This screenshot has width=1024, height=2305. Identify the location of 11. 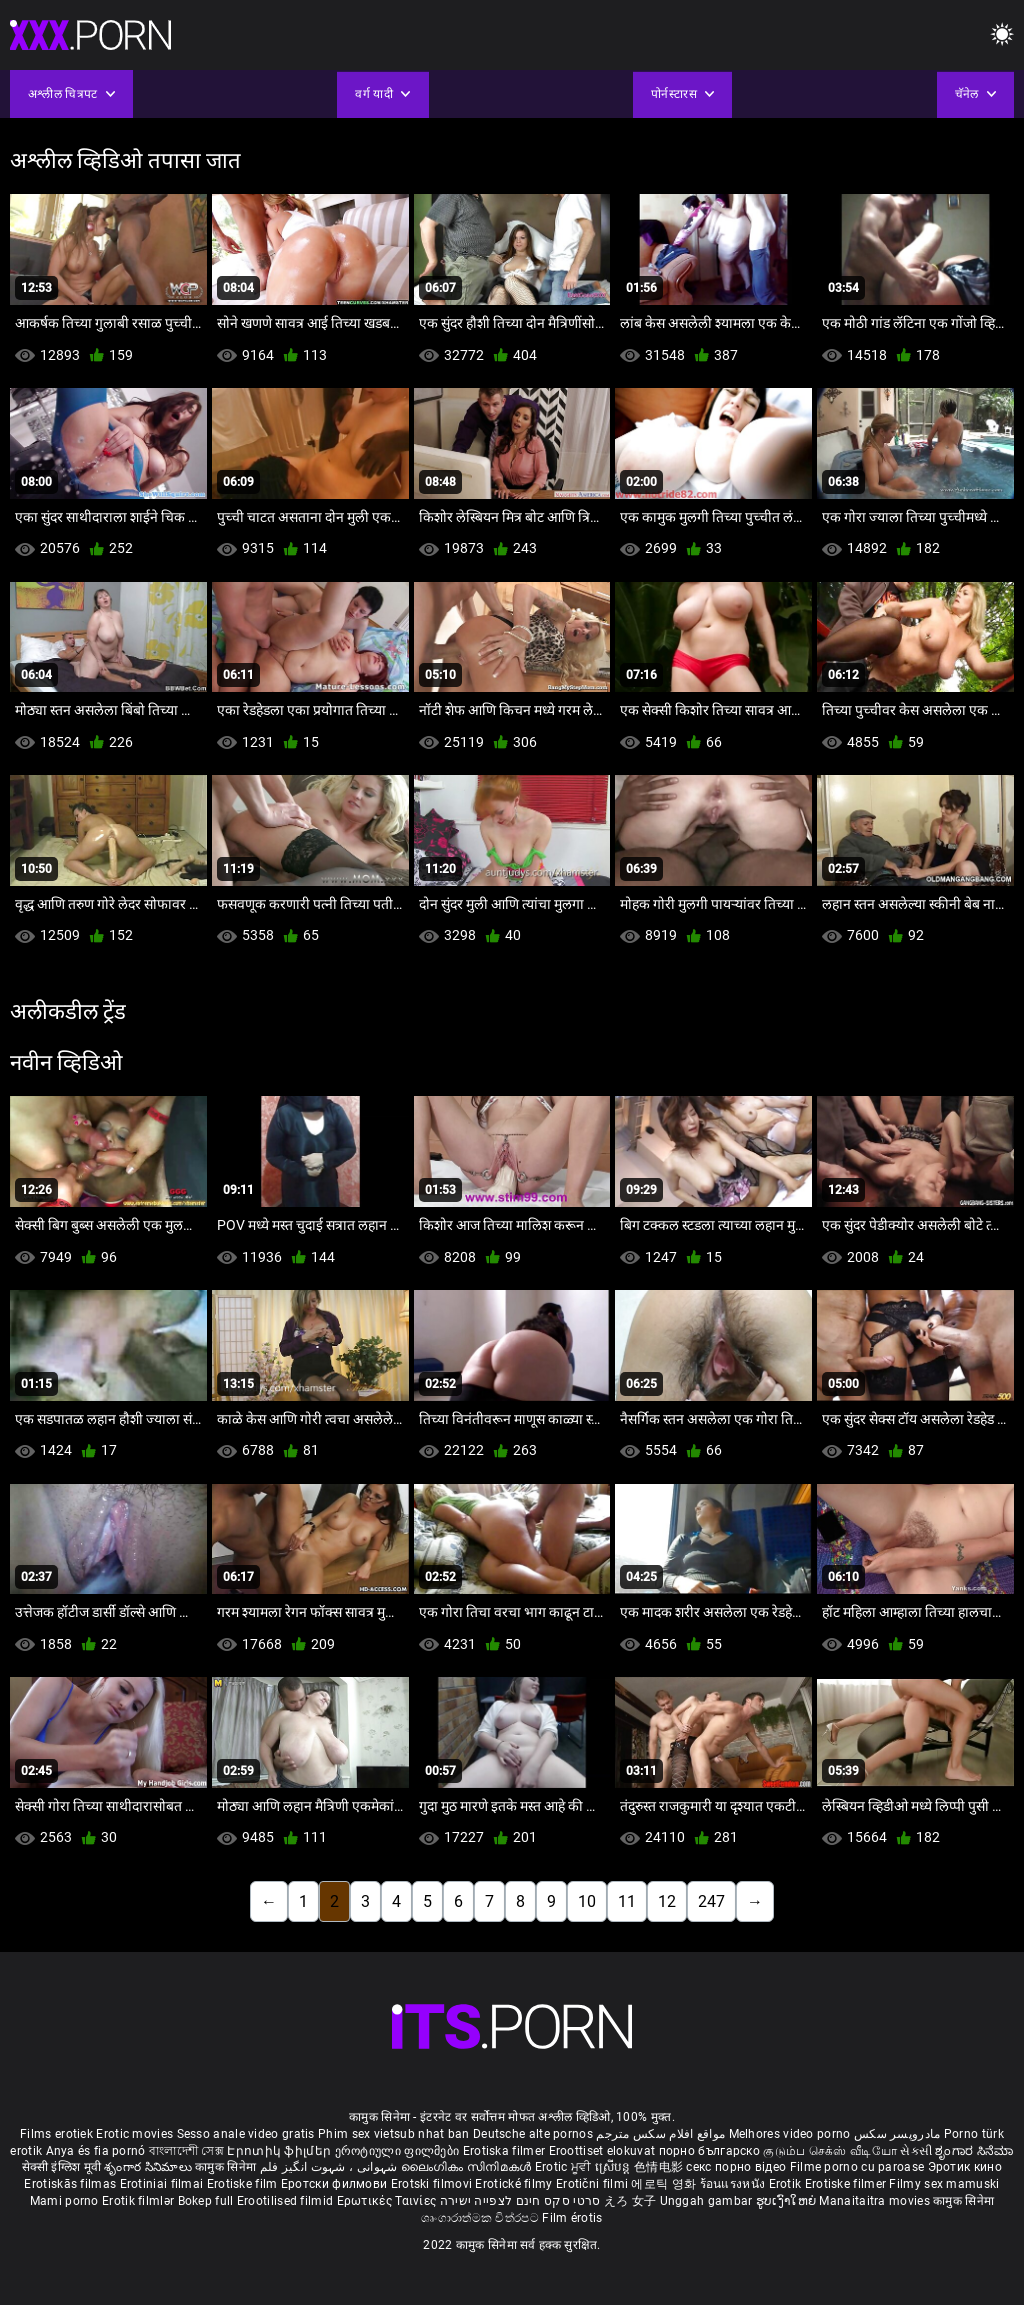
(627, 1901).